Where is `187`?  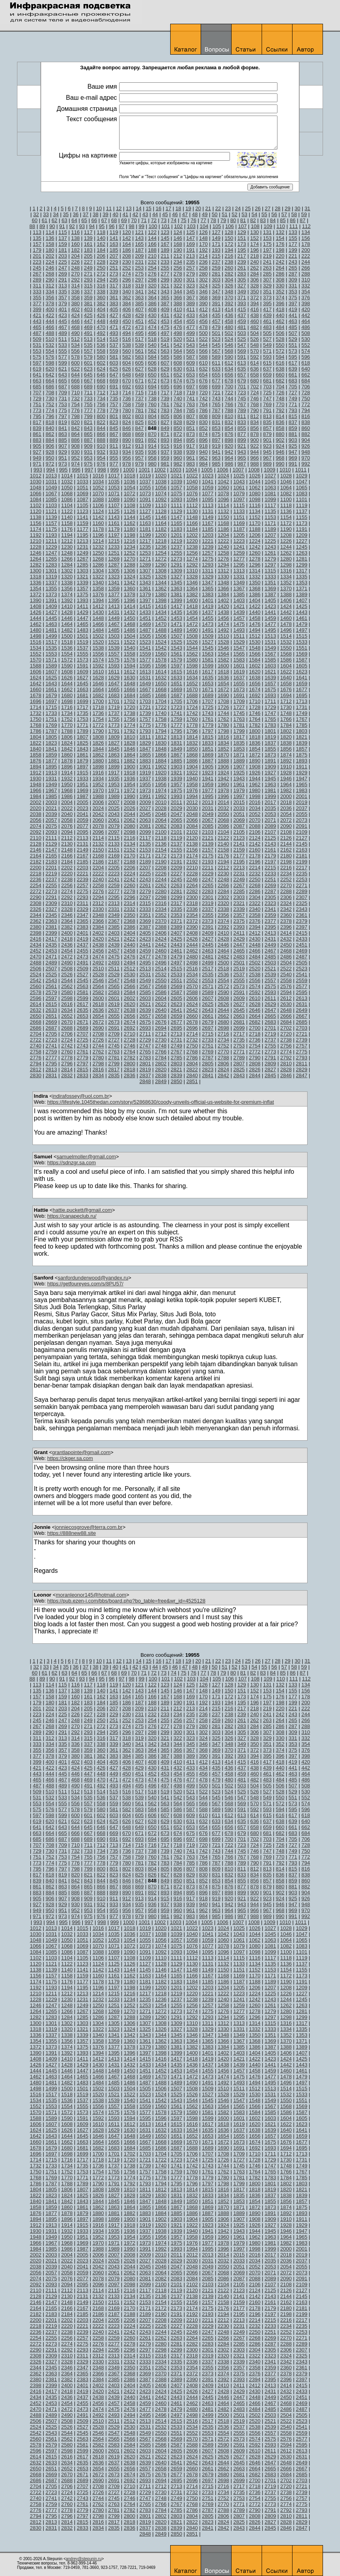
187 is located at coordinates (139, 250).